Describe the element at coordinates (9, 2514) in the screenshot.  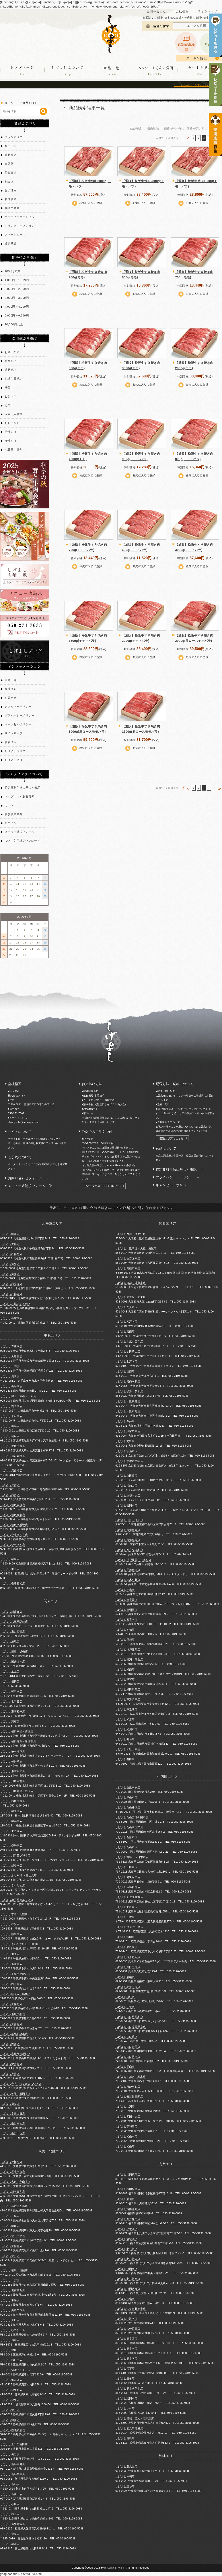
I see `しげよし白山店` at that location.